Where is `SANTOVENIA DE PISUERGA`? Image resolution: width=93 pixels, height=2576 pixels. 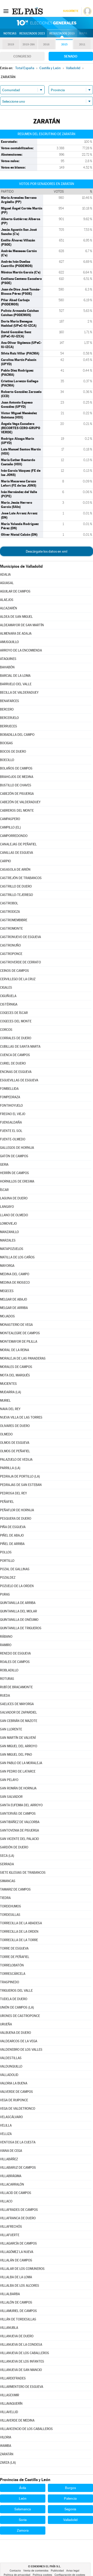 SANTOVENIA DE PISUERGA is located at coordinates (19, 1830).